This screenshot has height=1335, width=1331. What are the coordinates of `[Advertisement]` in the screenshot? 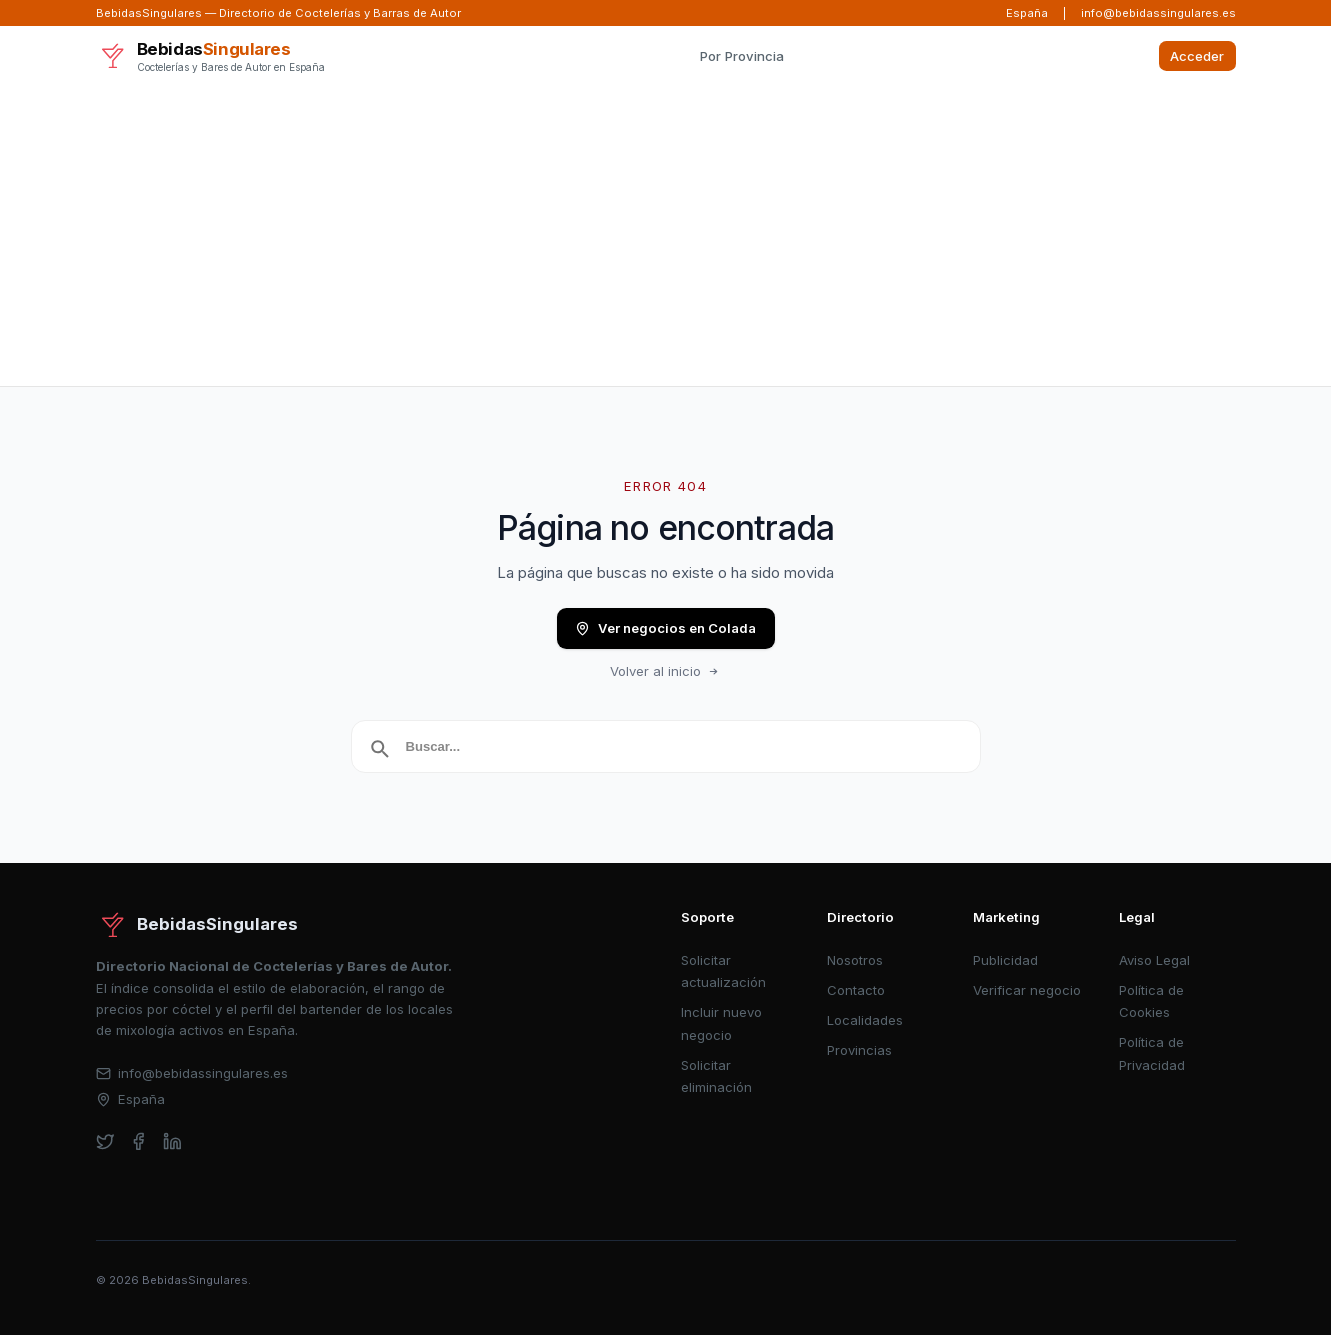 It's located at (666, 236).